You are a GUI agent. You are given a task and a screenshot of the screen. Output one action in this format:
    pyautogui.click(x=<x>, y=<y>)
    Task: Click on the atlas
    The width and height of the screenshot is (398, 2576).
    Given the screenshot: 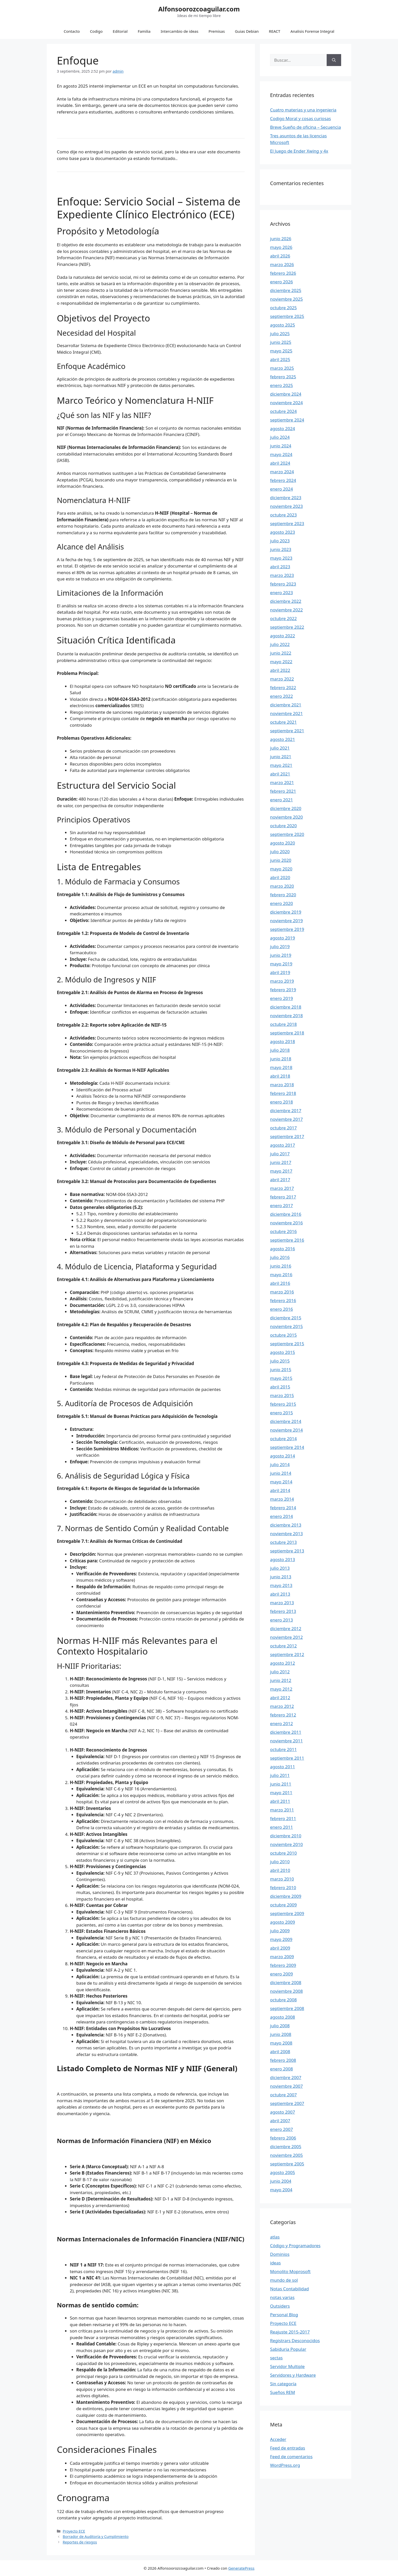 What is the action you would take?
    pyautogui.click(x=275, y=2237)
    